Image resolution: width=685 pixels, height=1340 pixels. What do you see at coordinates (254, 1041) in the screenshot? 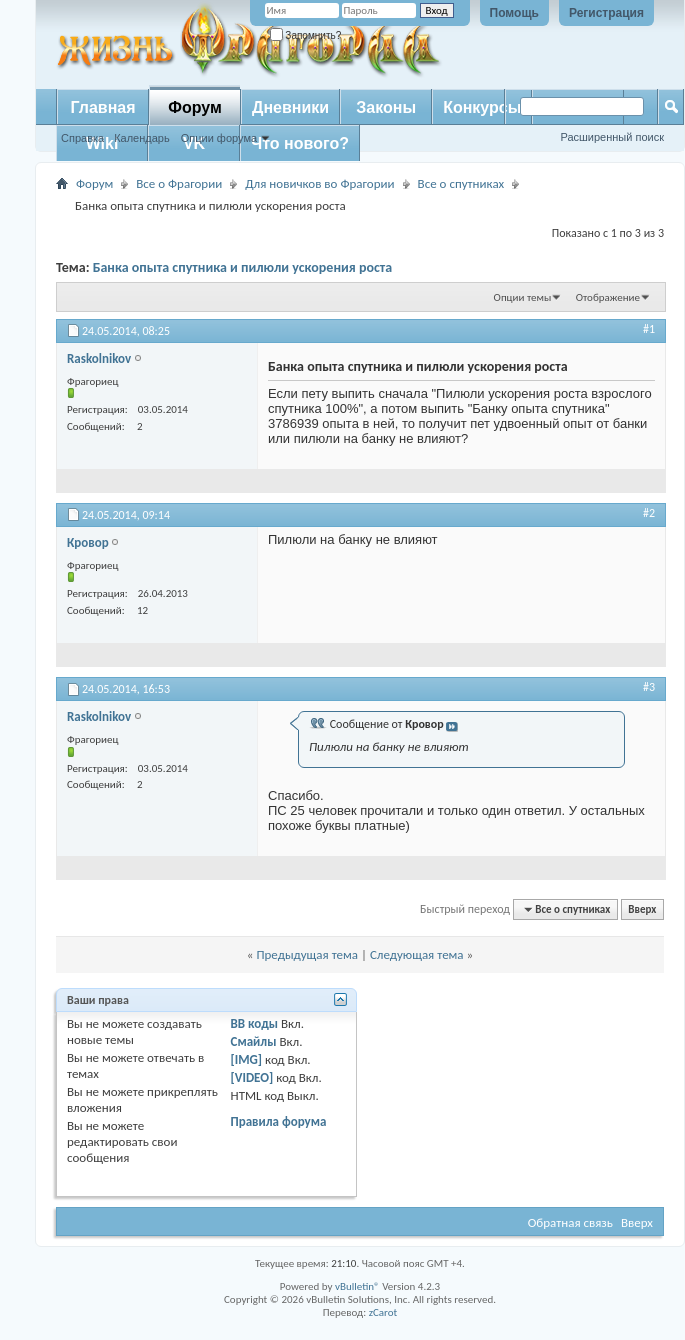
I see `Смайлы` at bounding box center [254, 1041].